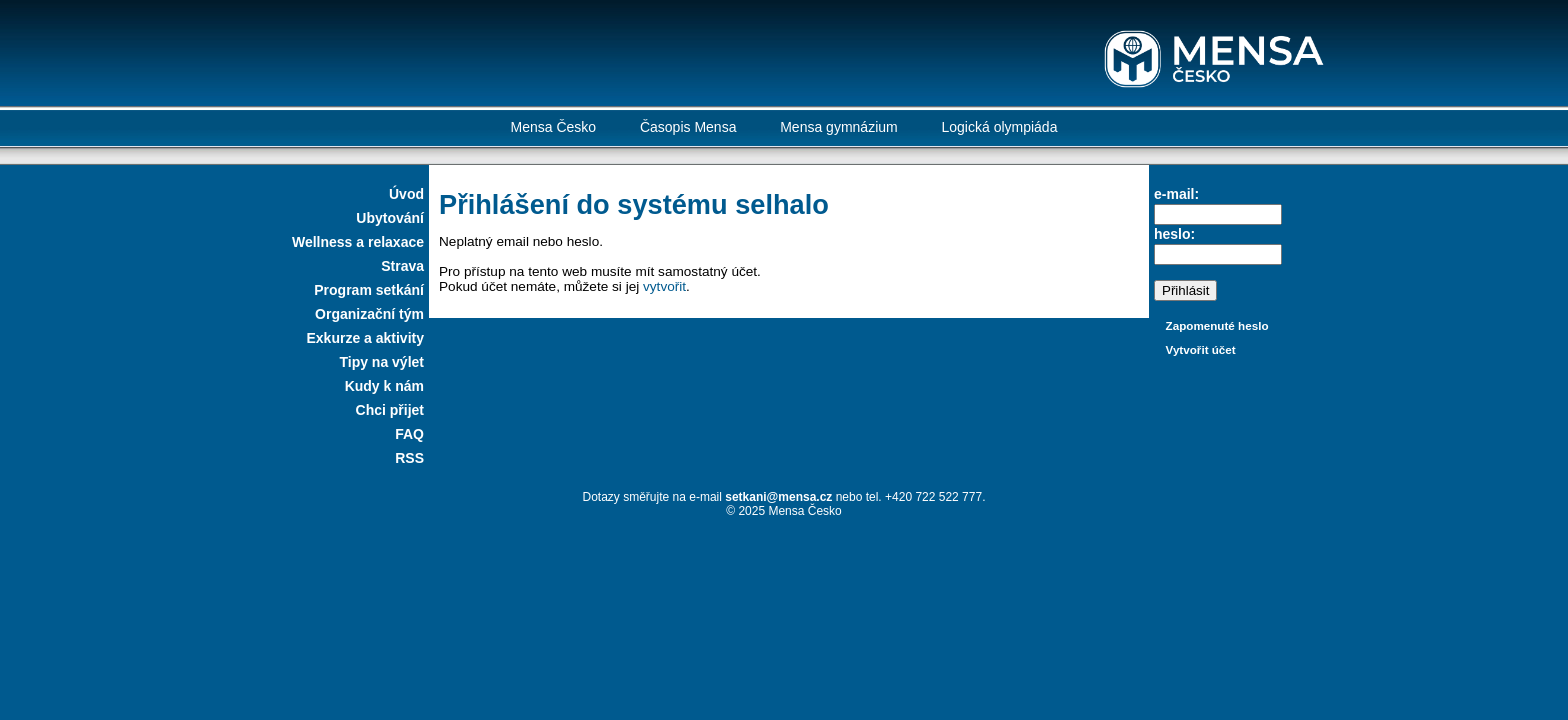 The height and width of the screenshot is (720, 1568). What do you see at coordinates (369, 314) in the screenshot?
I see `Organizační tým` at bounding box center [369, 314].